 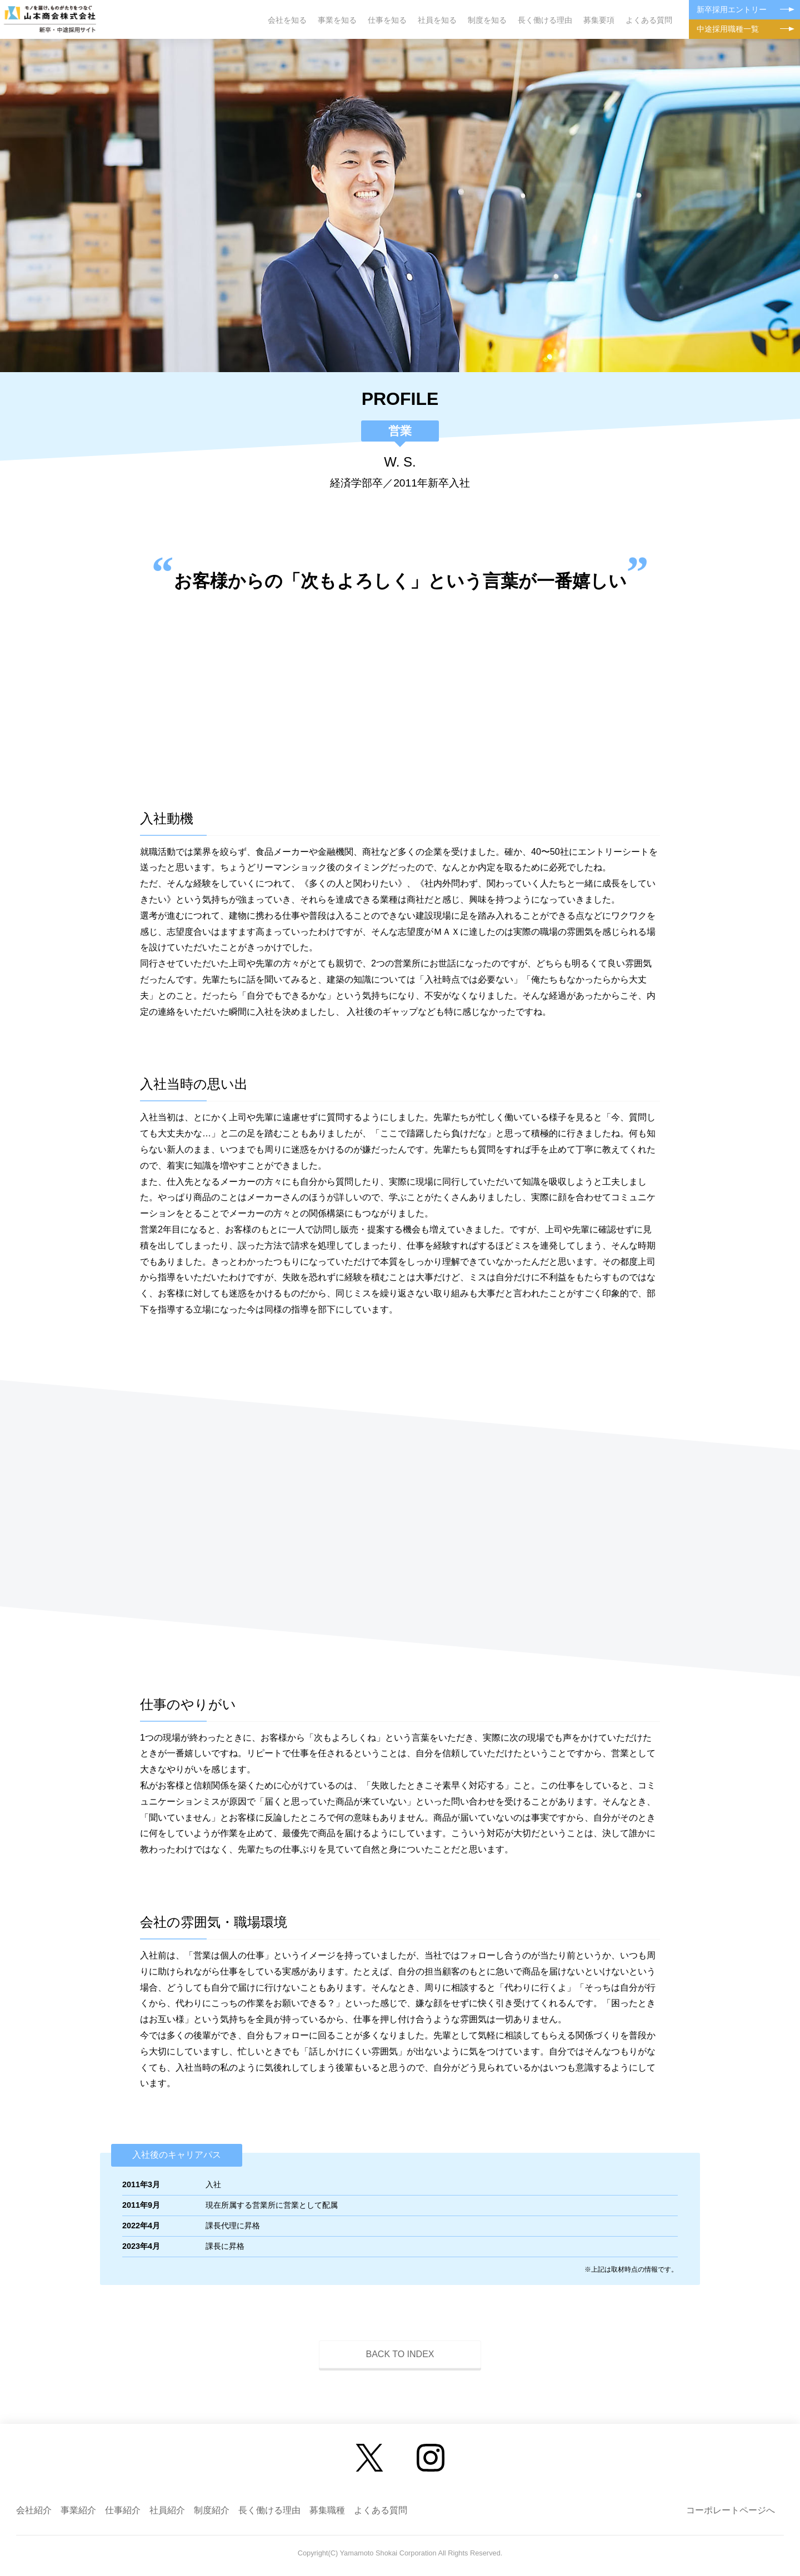 What do you see at coordinates (387, 20) in the screenshot?
I see `仕事を知る` at bounding box center [387, 20].